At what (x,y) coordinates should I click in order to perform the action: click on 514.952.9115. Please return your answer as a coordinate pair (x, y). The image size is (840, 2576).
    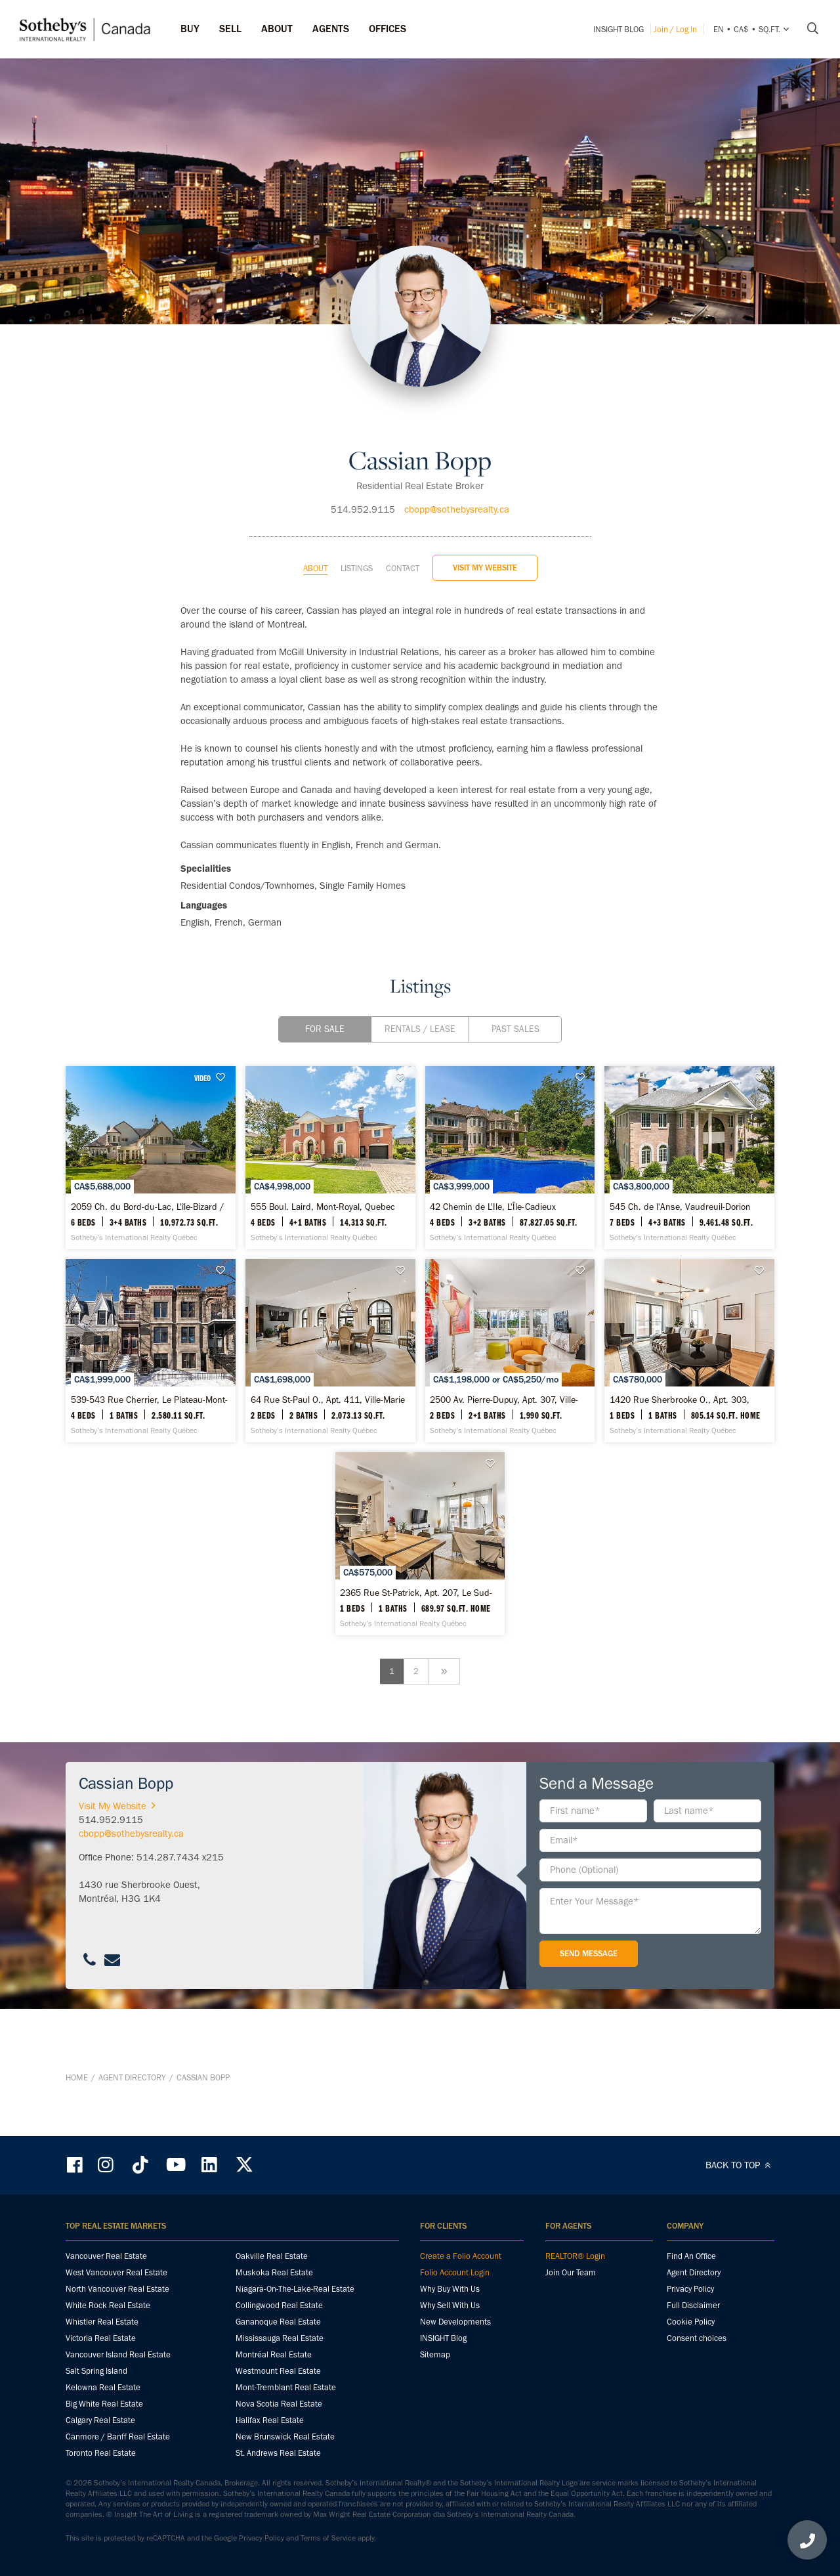
    Looking at the image, I should click on (363, 476).